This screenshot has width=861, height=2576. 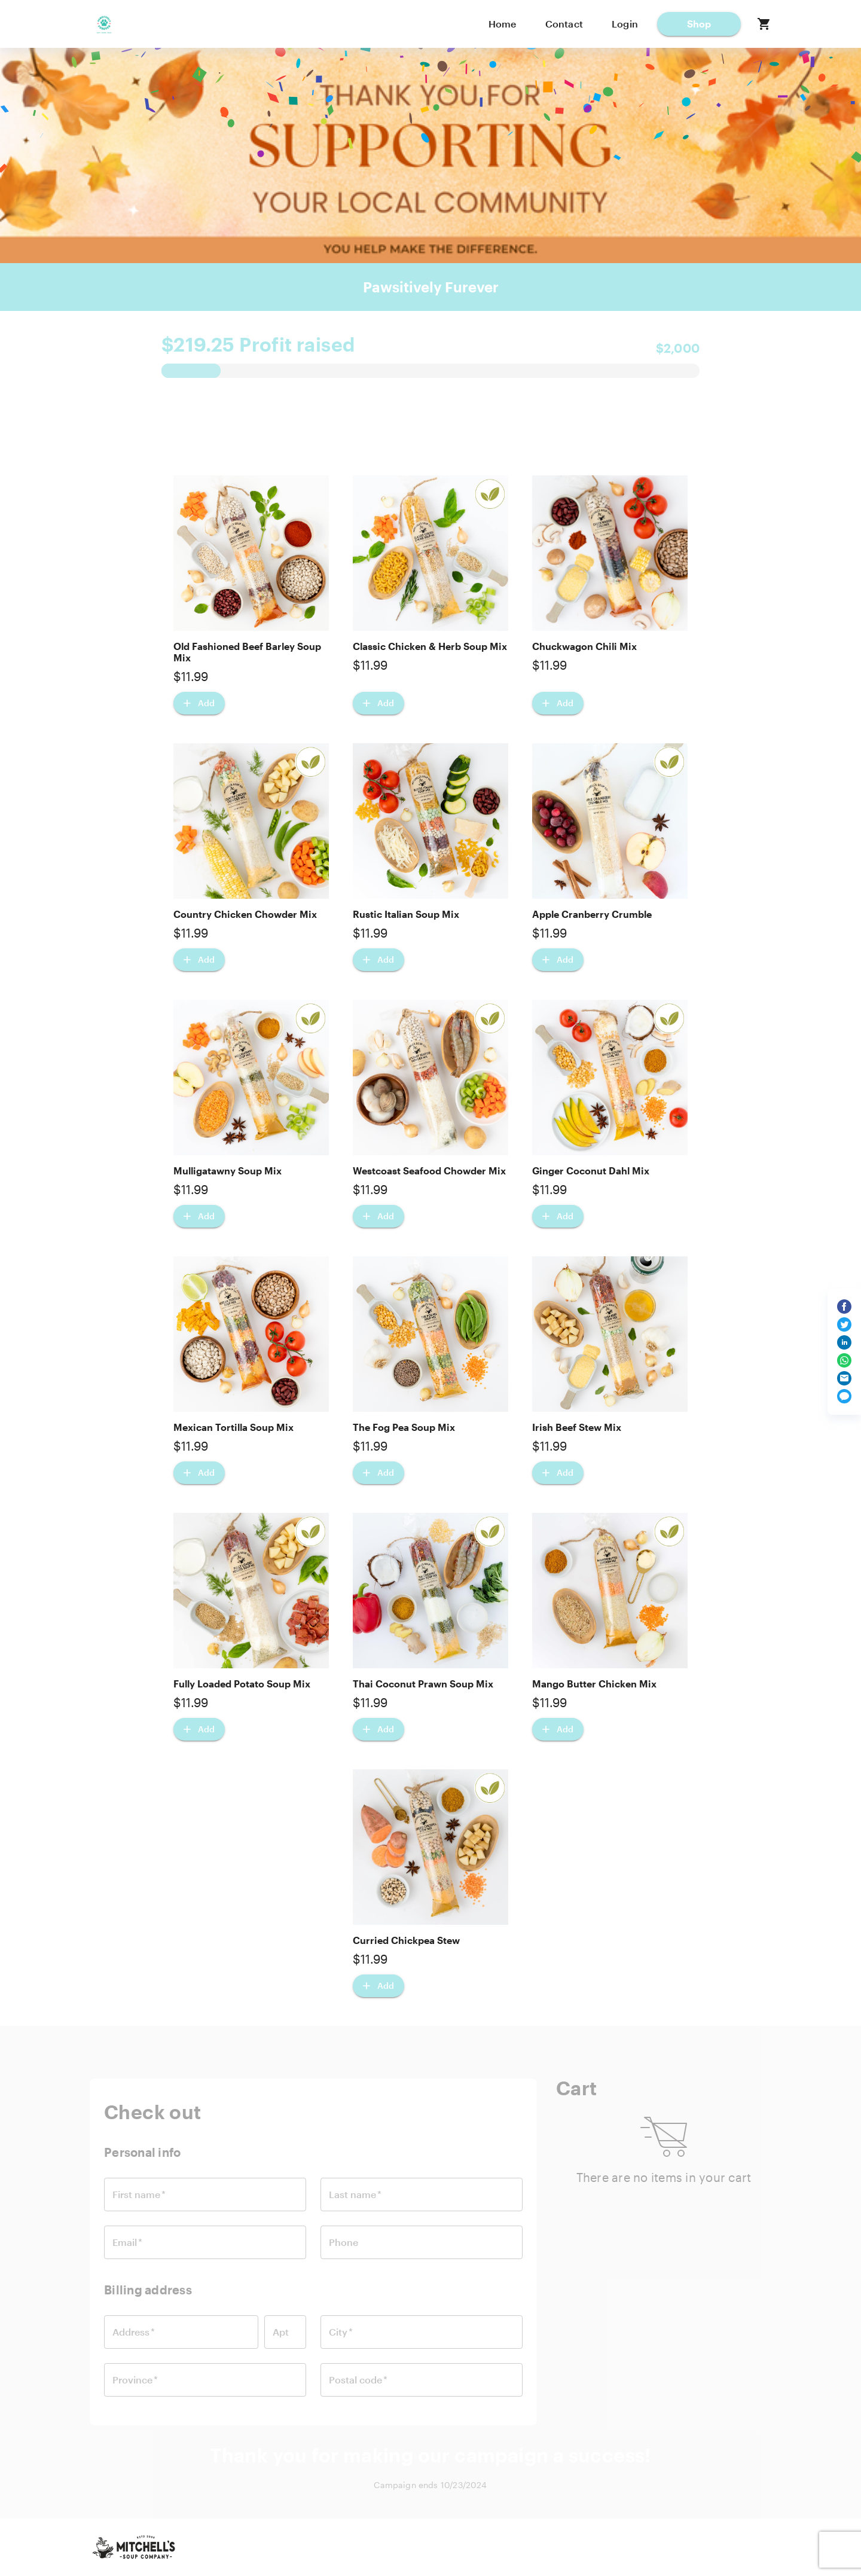 What do you see at coordinates (199, 959) in the screenshot?
I see `[Add Country Chicken Chowder Mix]` at bounding box center [199, 959].